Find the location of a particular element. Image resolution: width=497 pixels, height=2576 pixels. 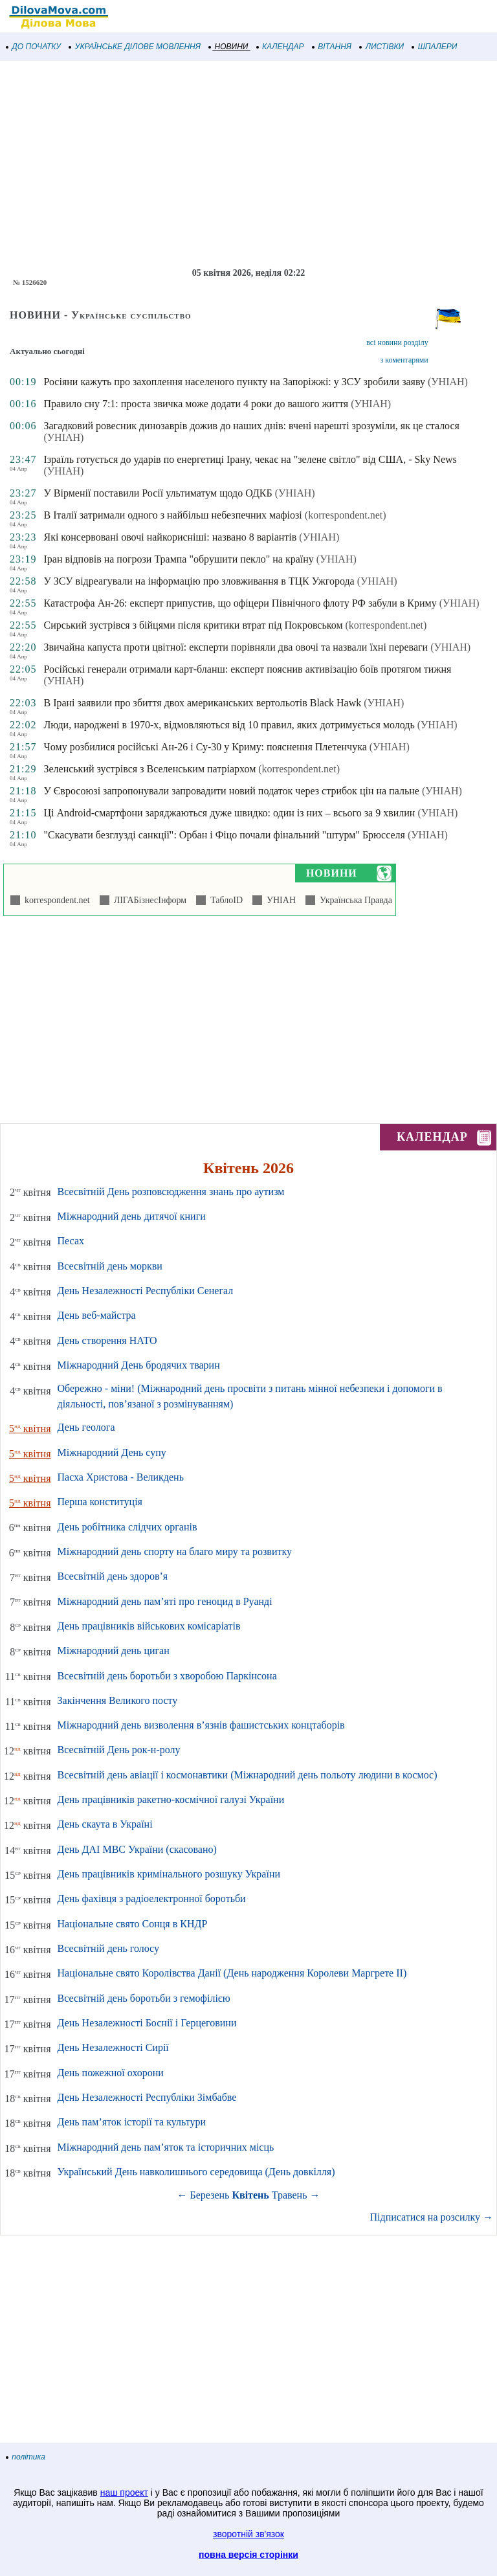

Всесвітній день авіації і космонавтики (Міжнародний день польоту людини в космос) is located at coordinates (247, 1774).